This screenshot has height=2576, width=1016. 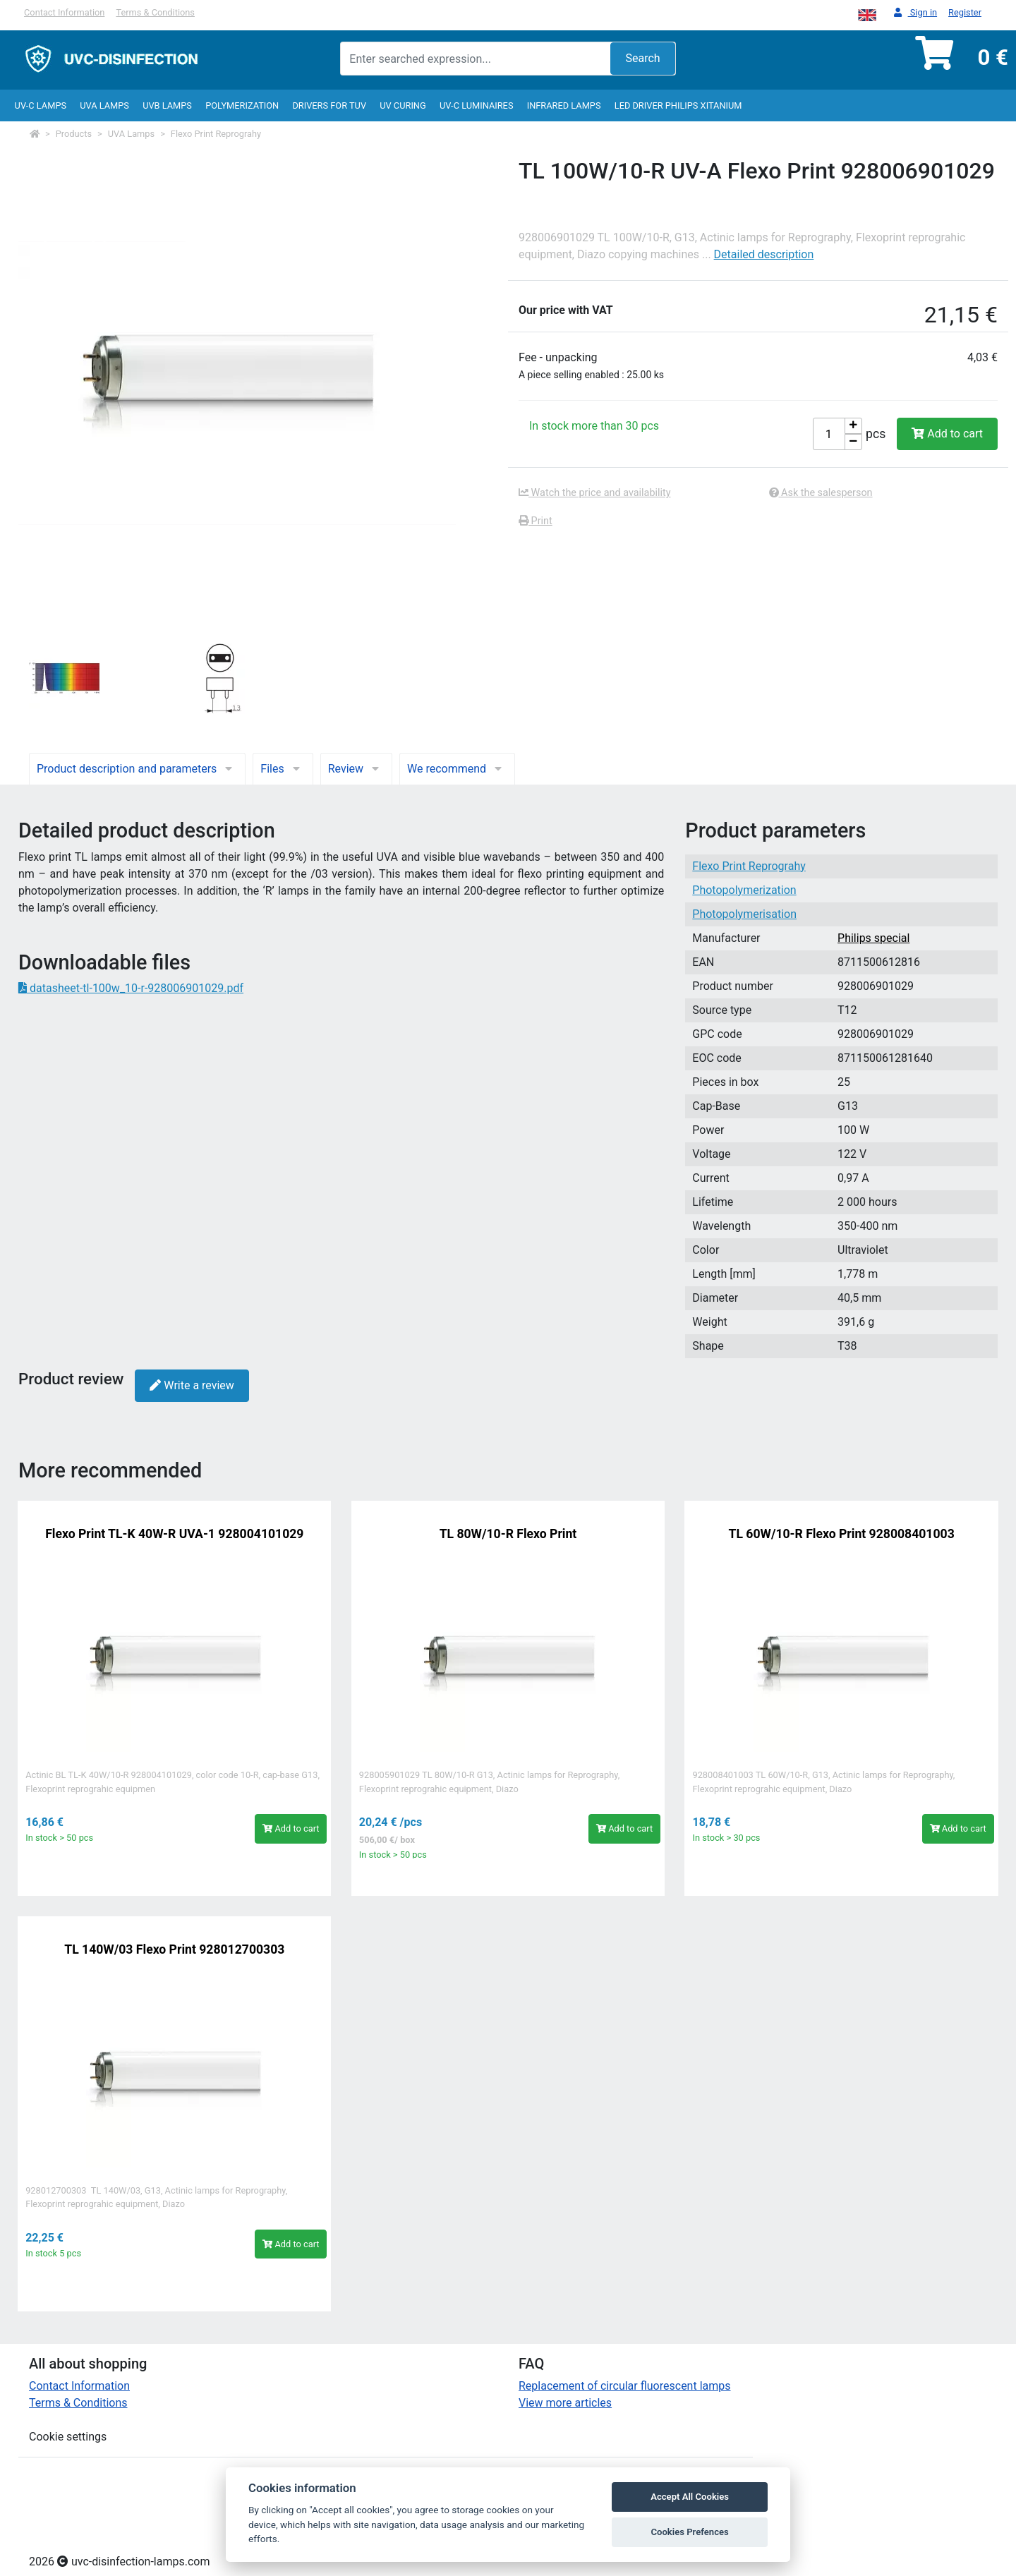 What do you see at coordinates (915, 13) in the screenshot?
I see `Sign in` at bounding box center [915, 13].